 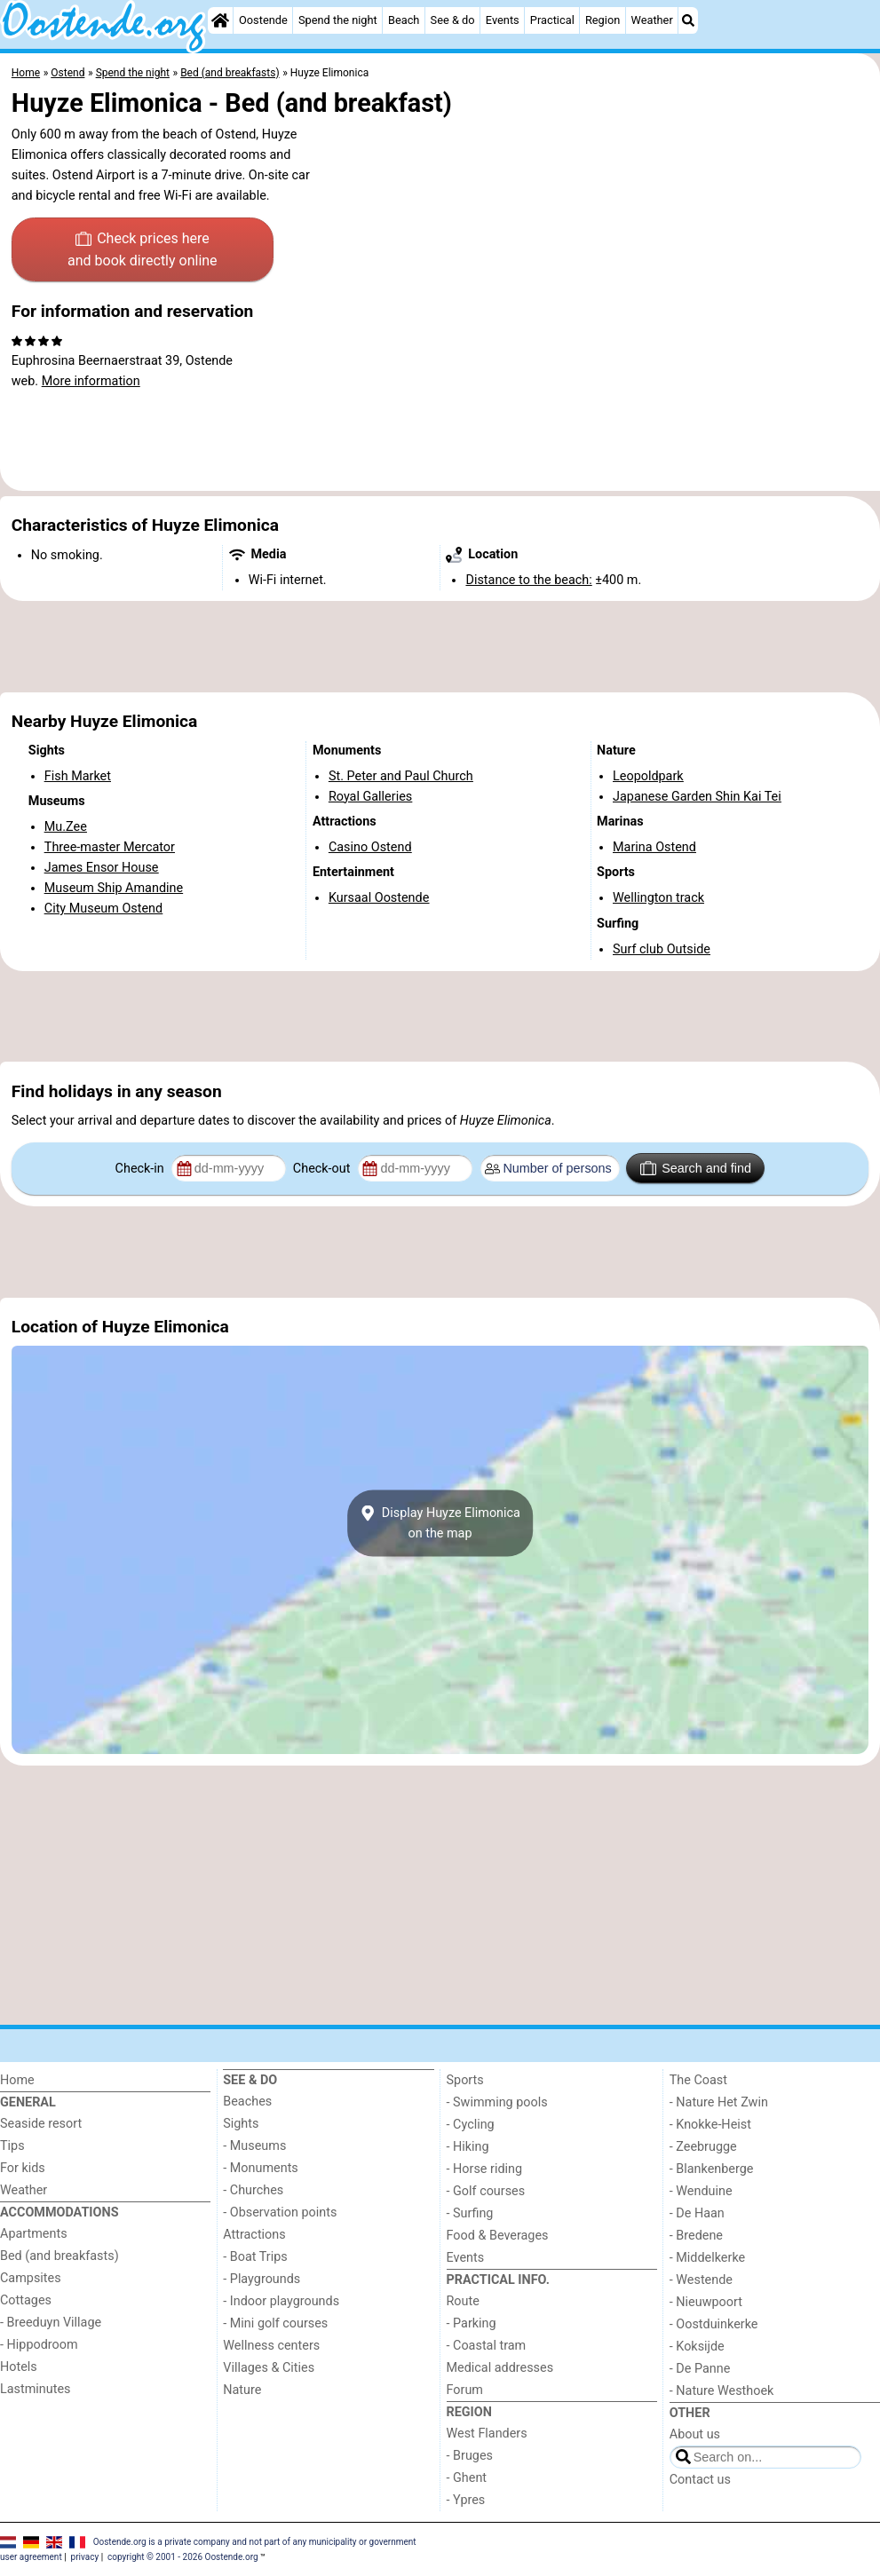 I want to click on Contact us, so click(x=700, y=2479).